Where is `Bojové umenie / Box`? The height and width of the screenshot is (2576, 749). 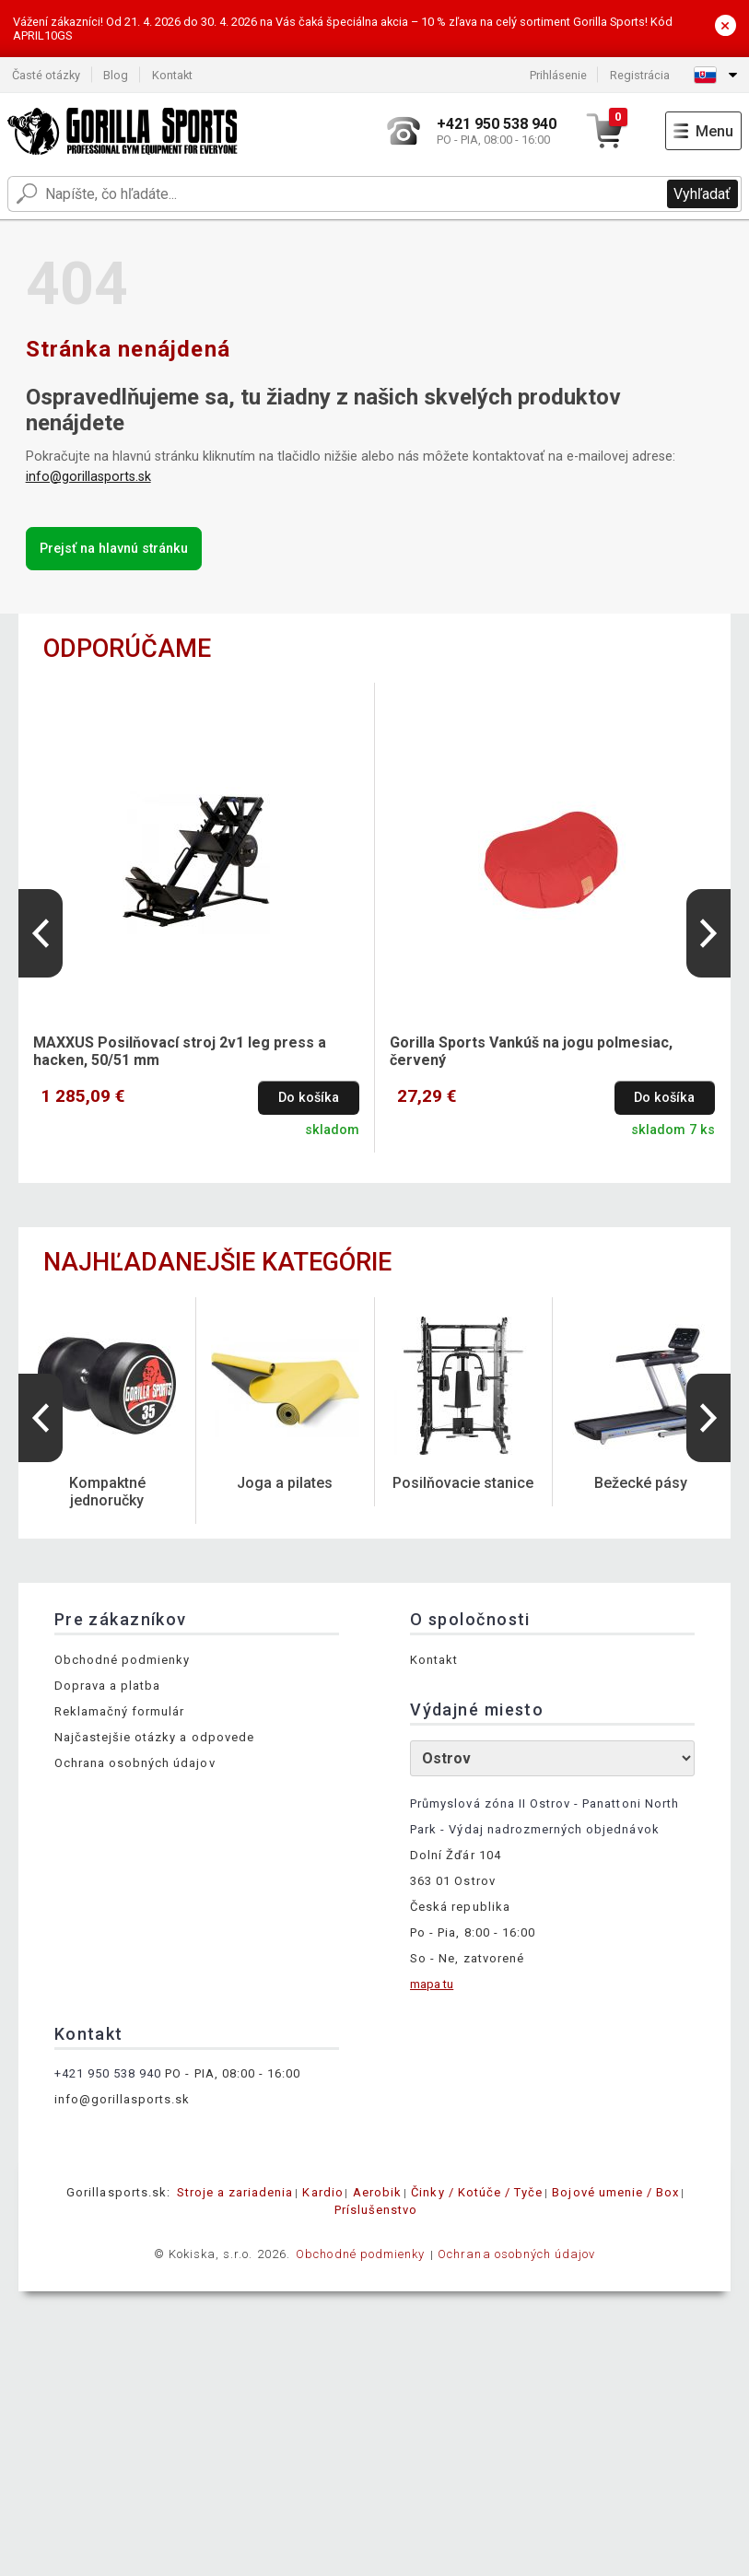 Bojové umenie / Box is located at coordinates (615, 2192).